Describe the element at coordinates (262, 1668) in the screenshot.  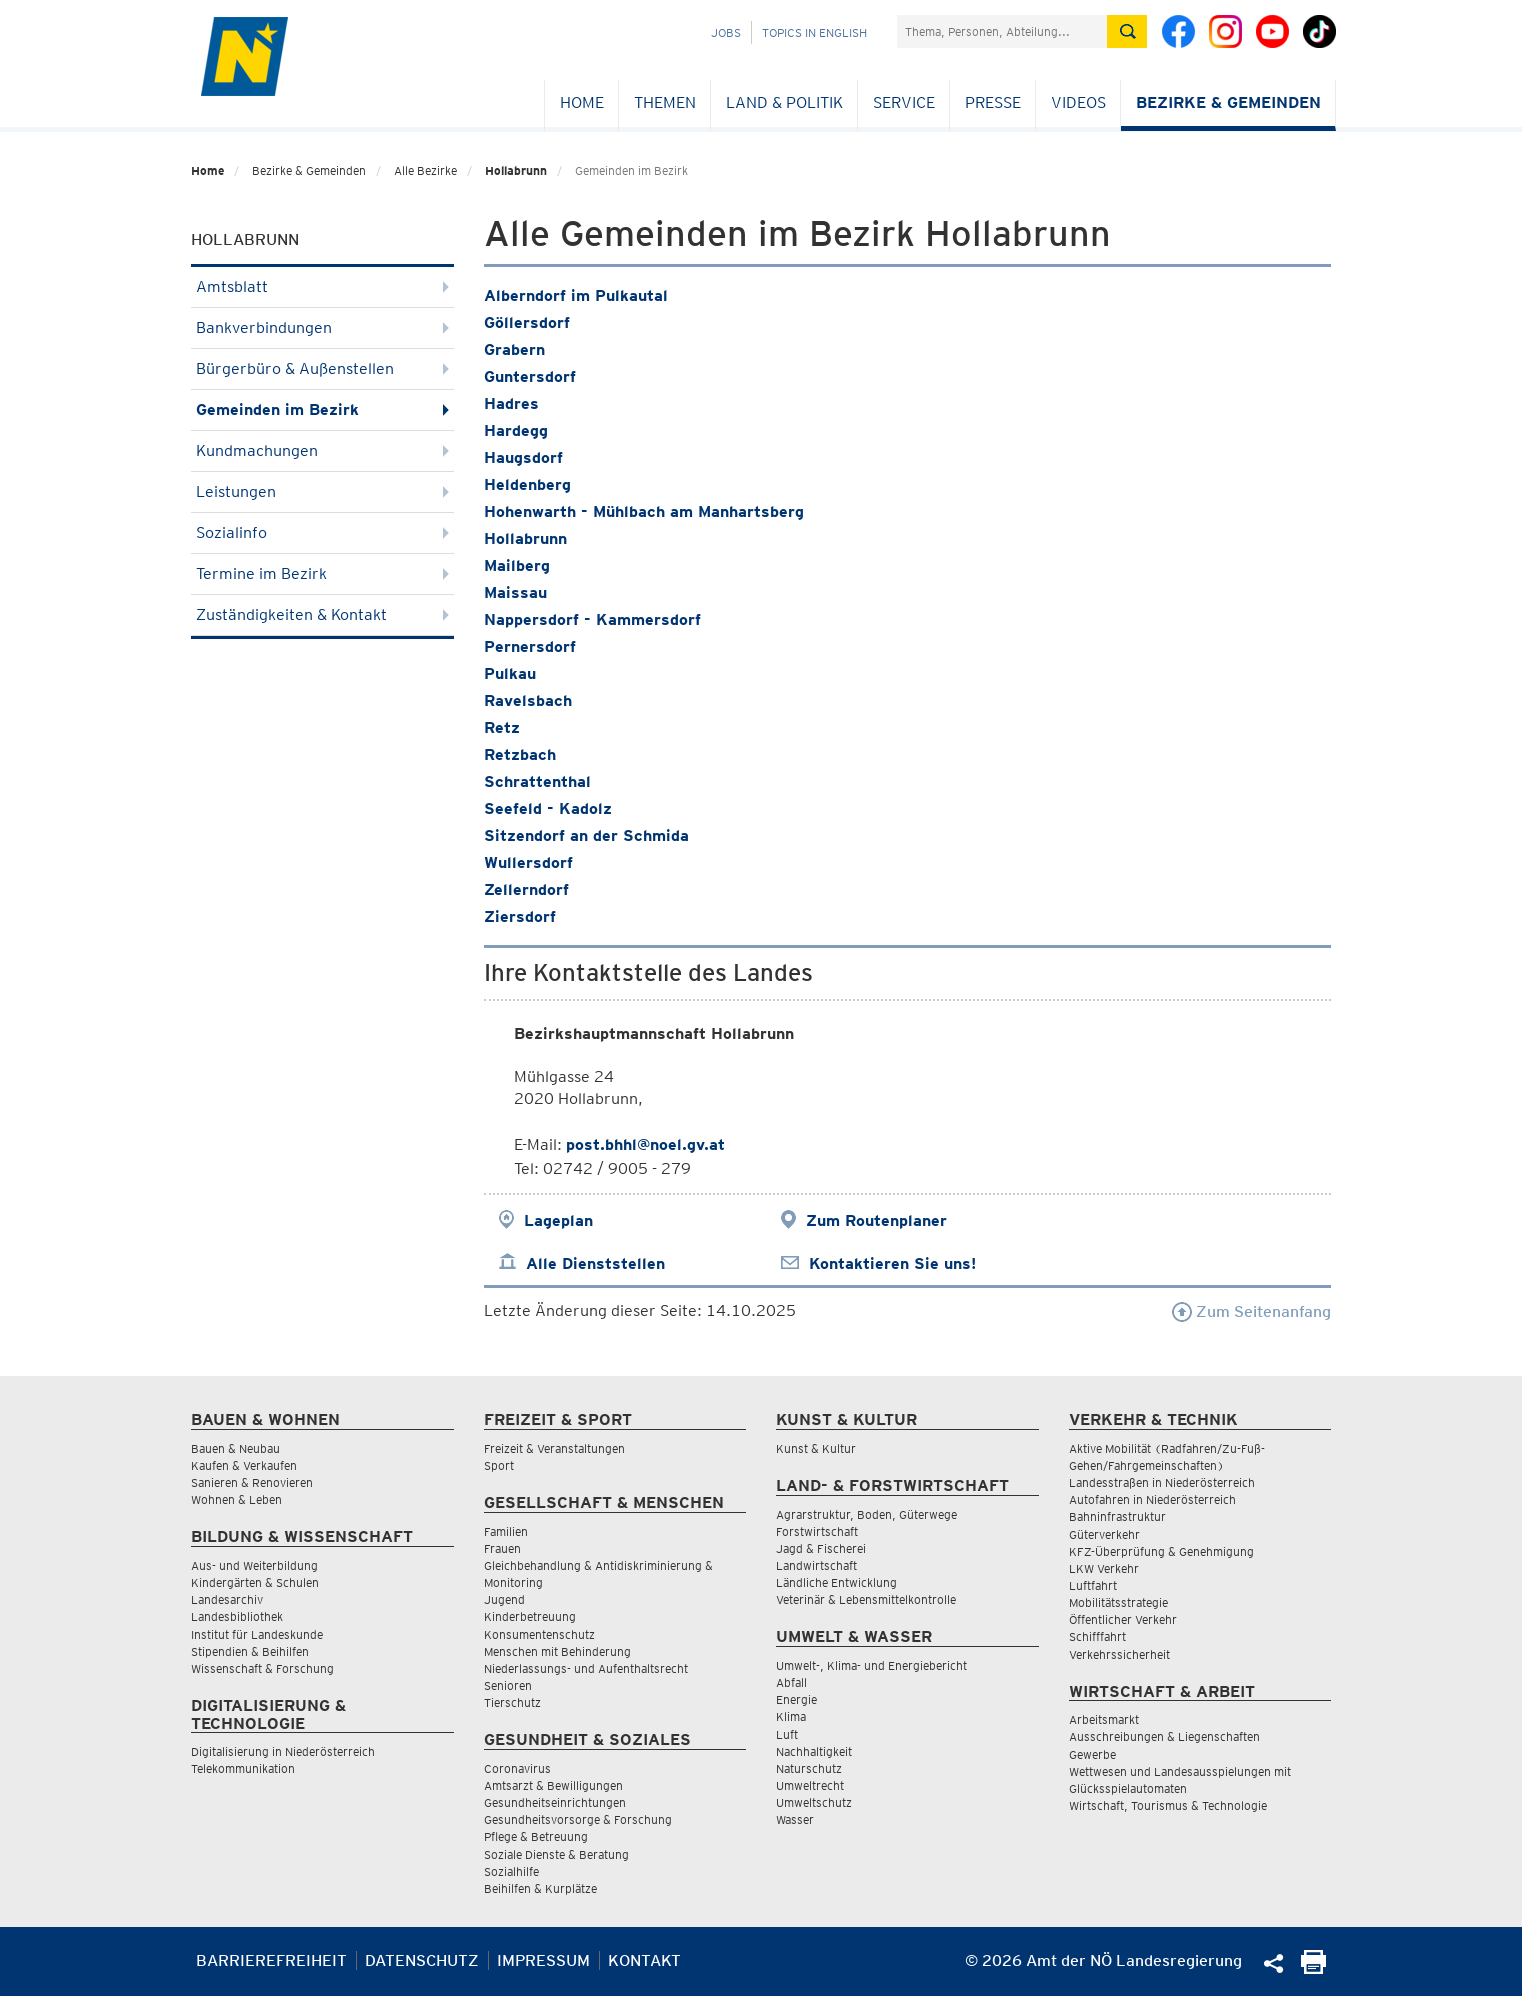
I see `Wissenschaft & Forschung` at that location.